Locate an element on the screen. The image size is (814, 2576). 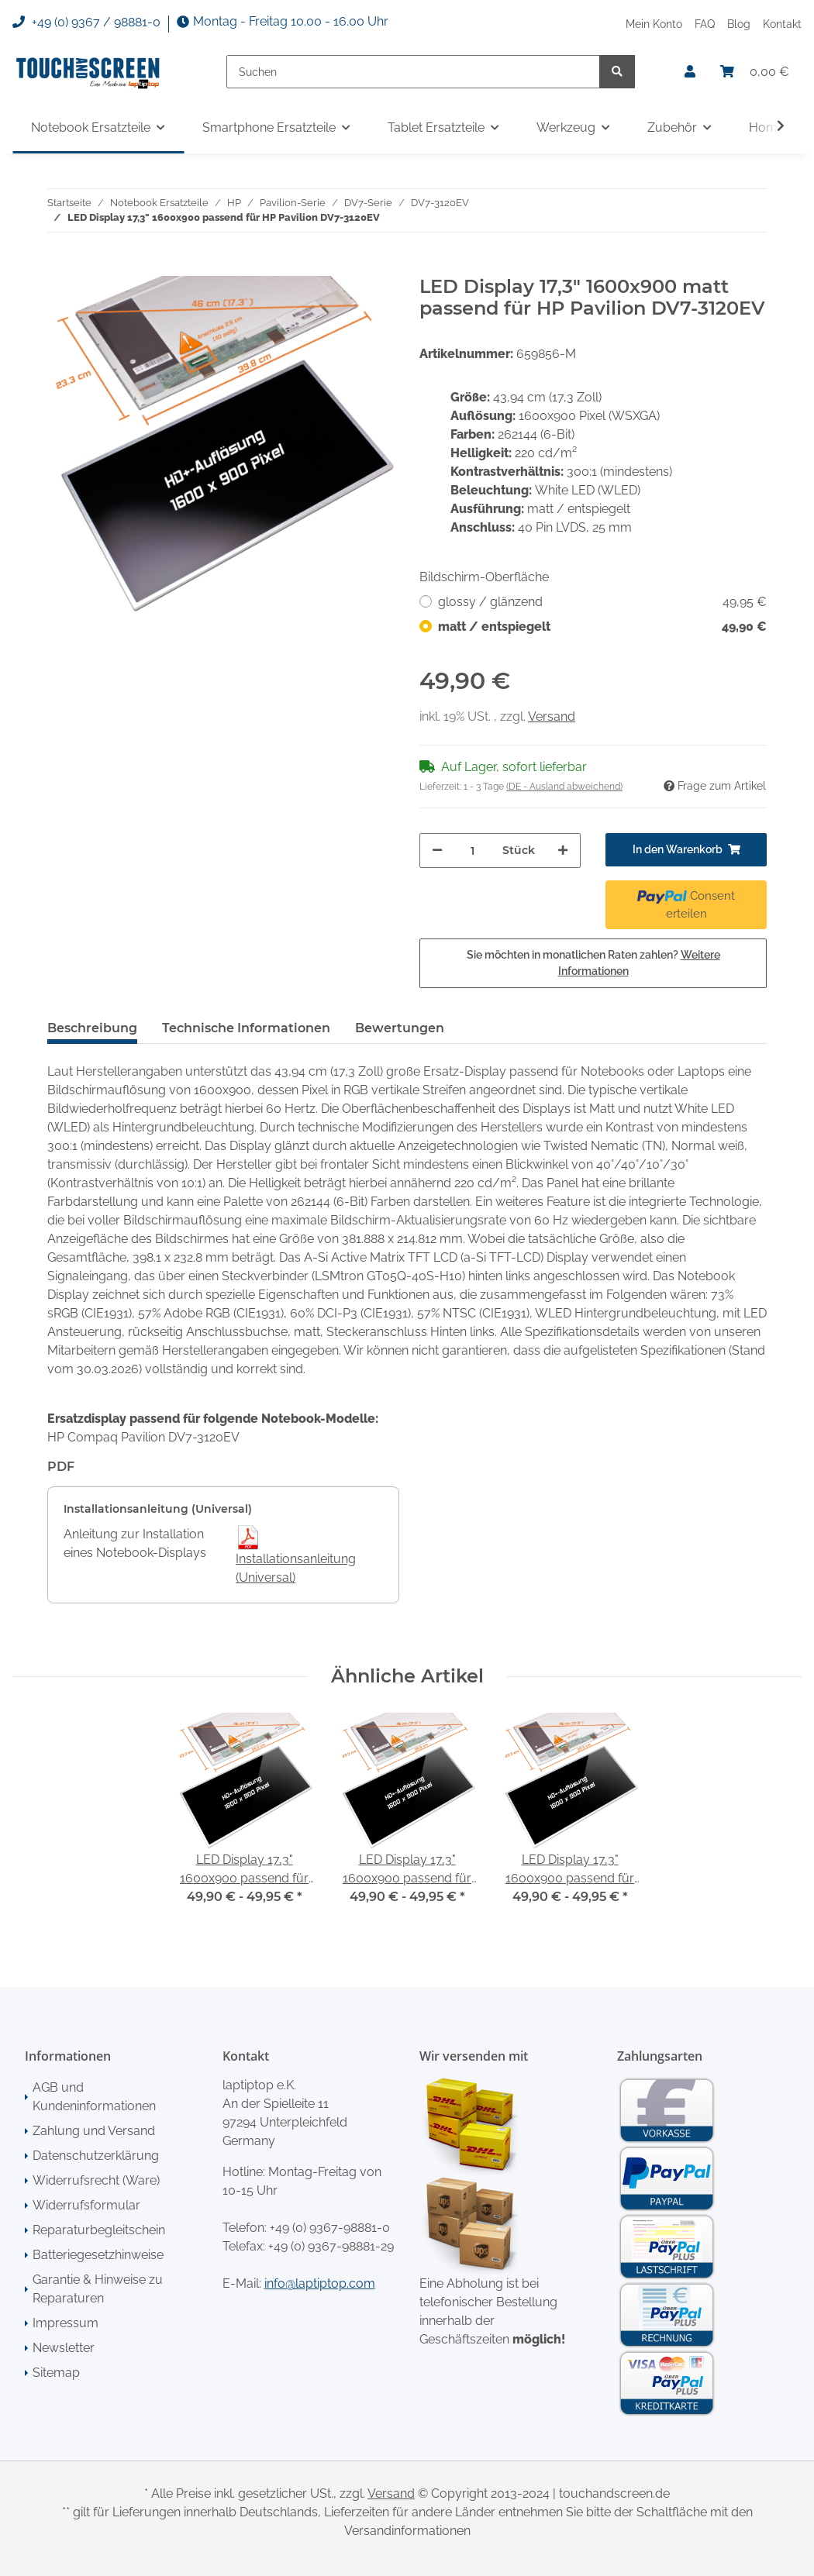
Mein Konto is located at coordinates (654, 23).